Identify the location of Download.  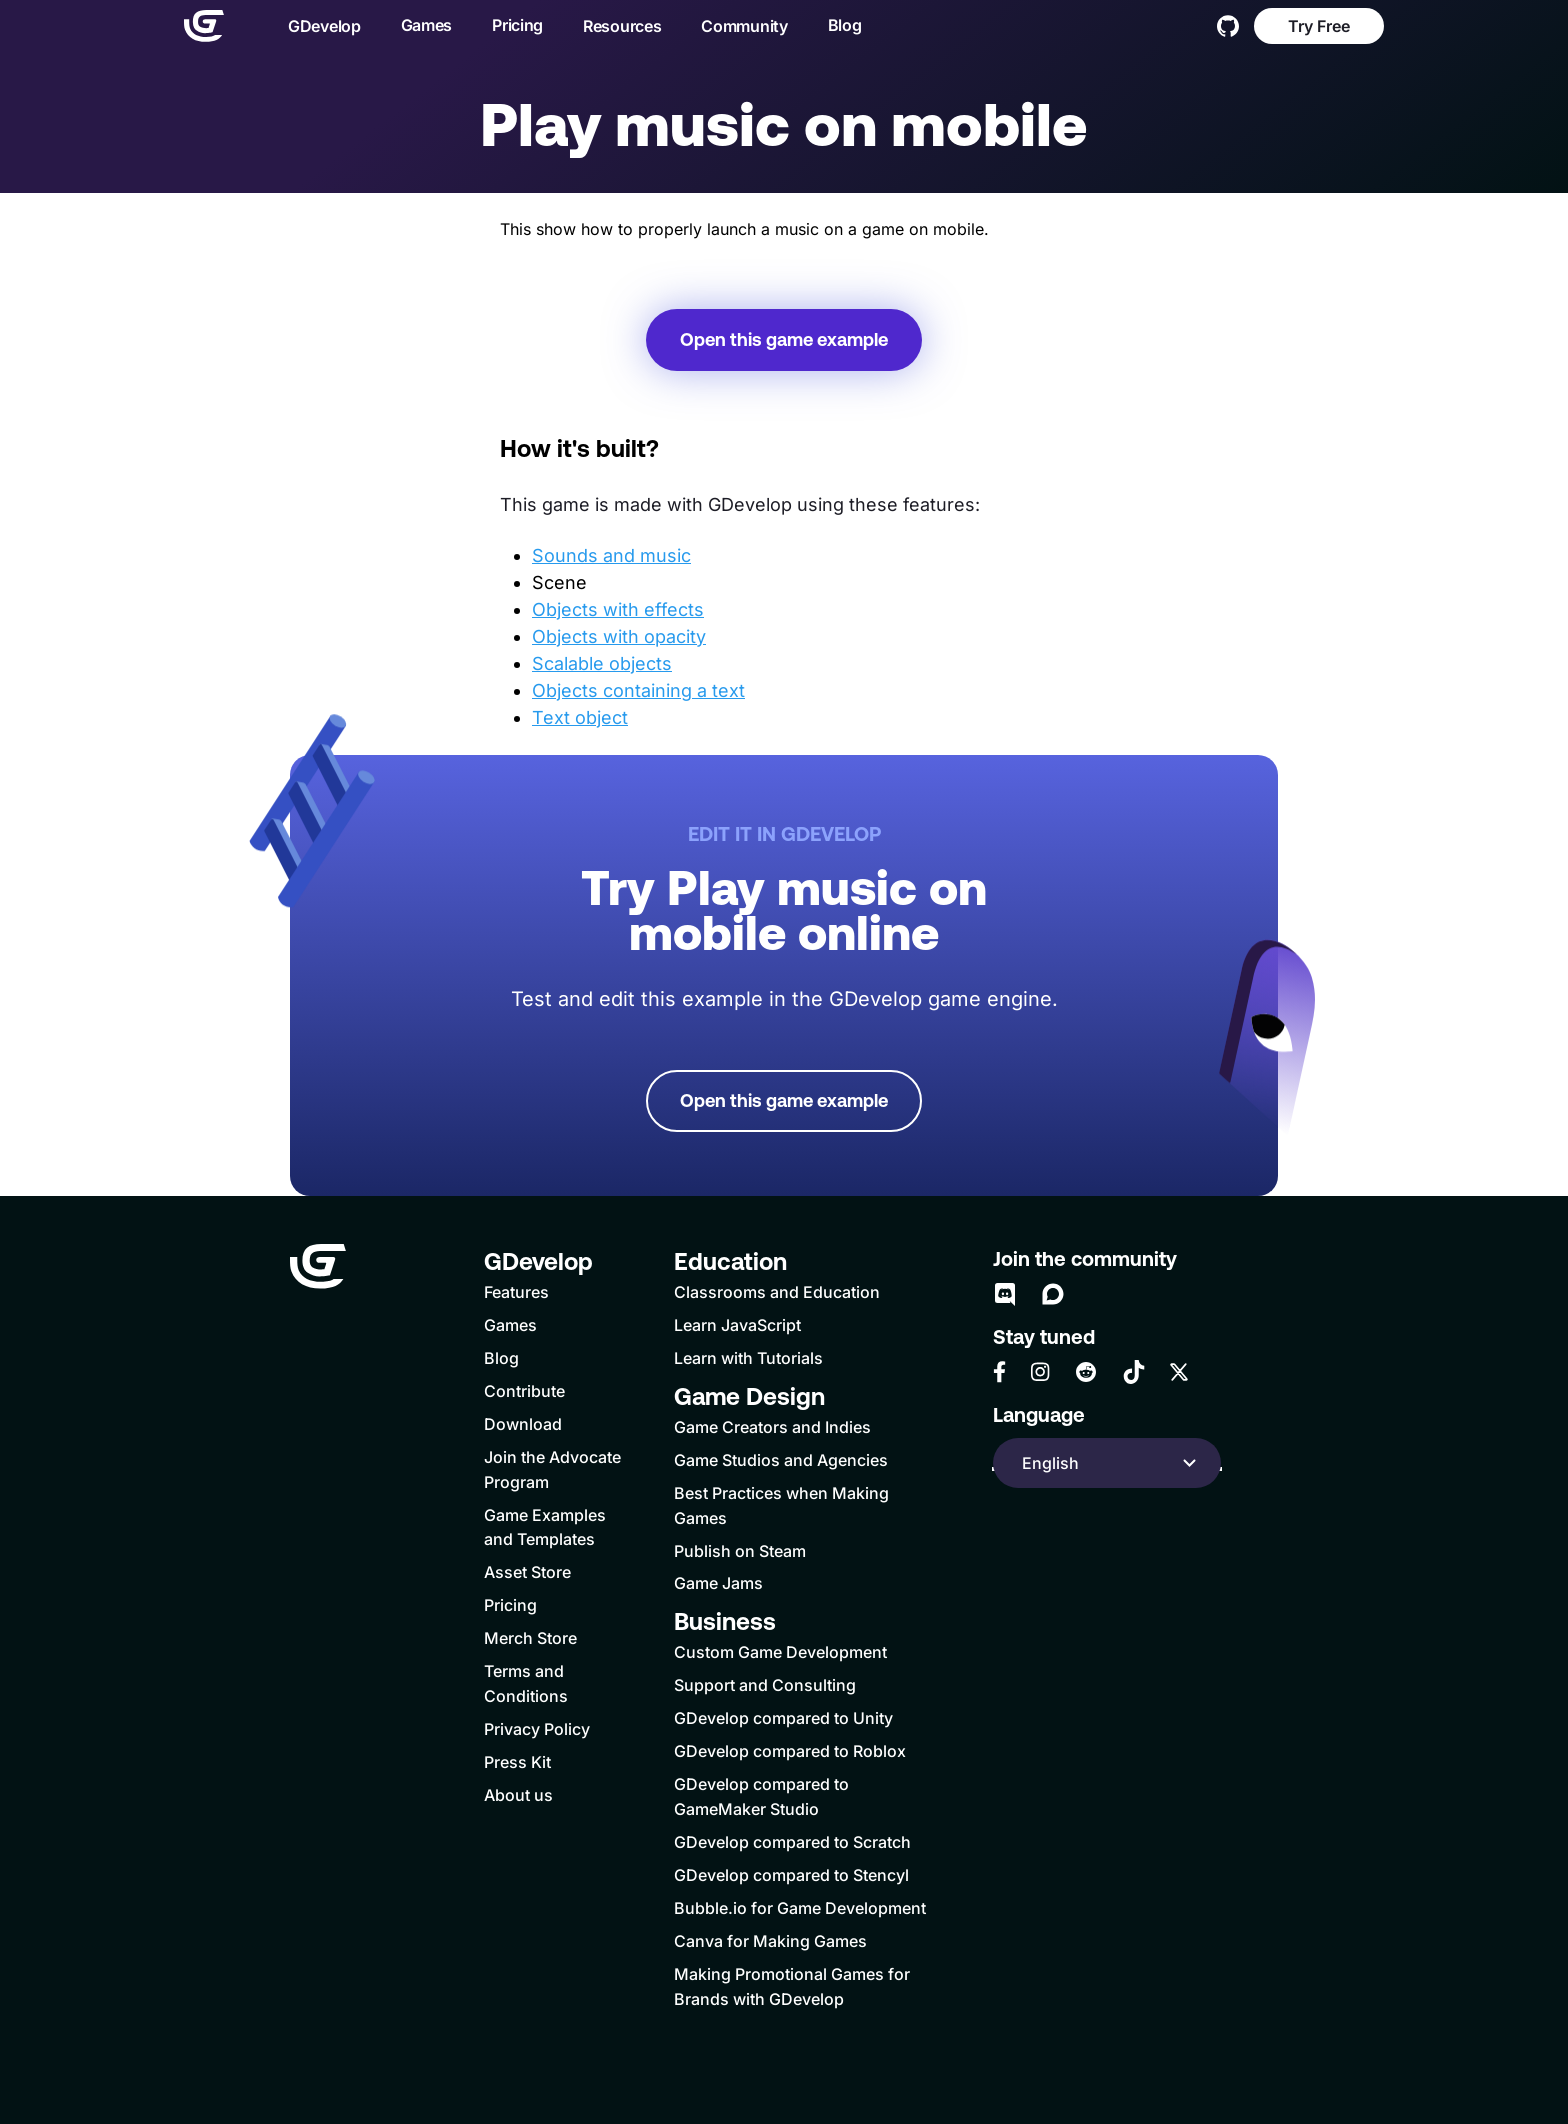
(523, 1424).